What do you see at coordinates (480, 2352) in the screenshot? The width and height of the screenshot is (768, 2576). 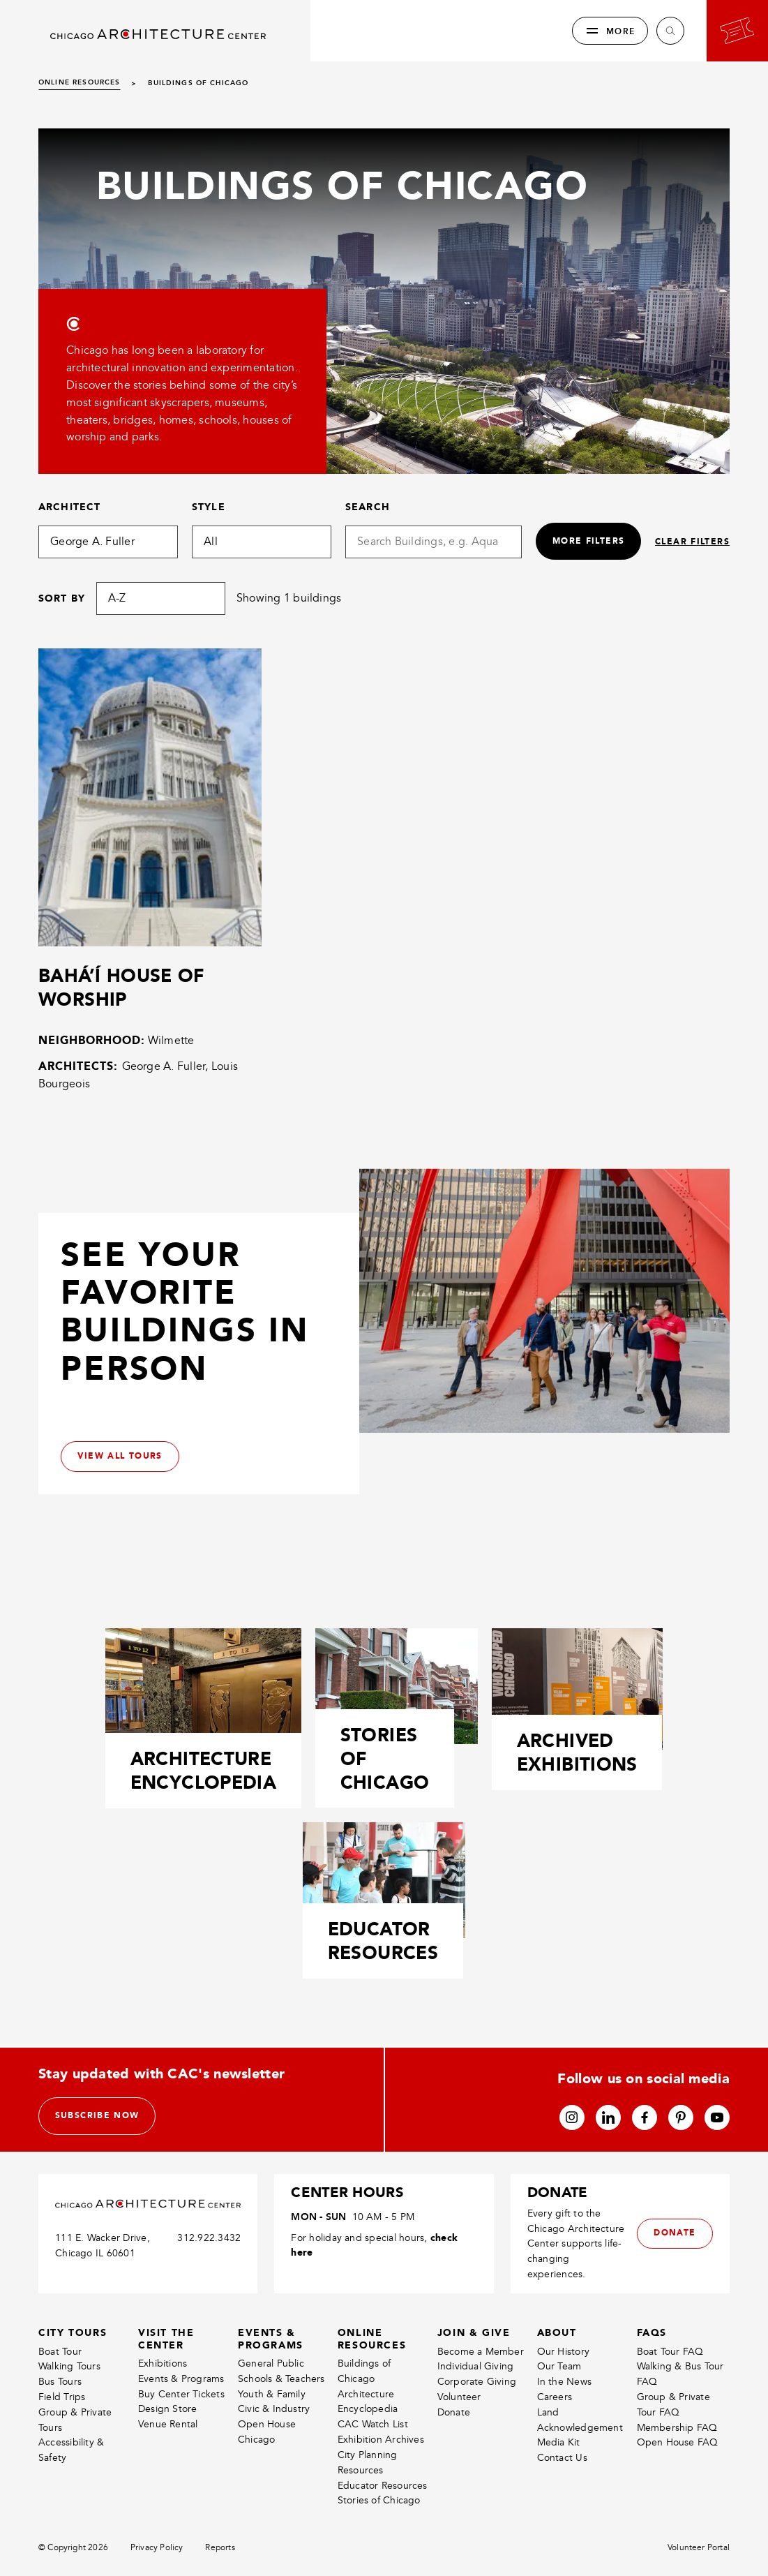 I see `Become a Member` at bounding box center [480, 2352].